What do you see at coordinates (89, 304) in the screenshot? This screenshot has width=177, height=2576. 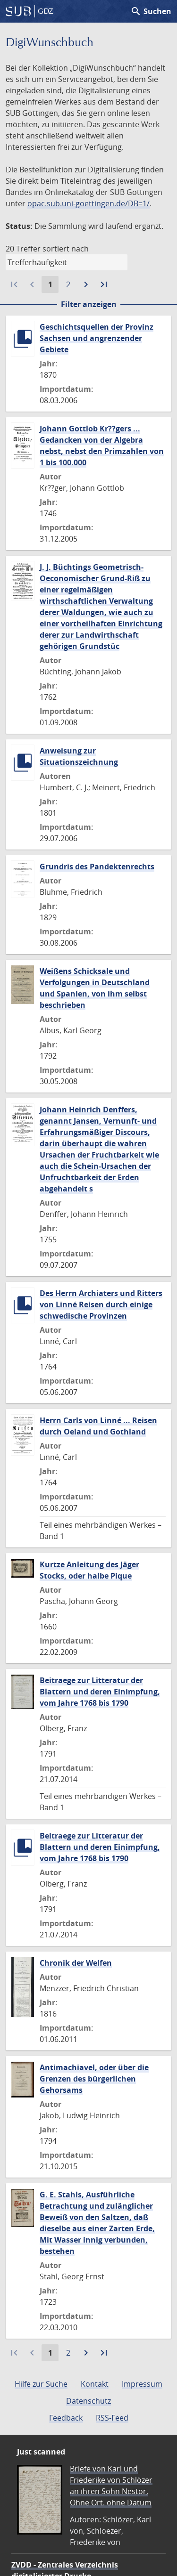 I see `Filter anzeigen` at bounding box center [89, 304].